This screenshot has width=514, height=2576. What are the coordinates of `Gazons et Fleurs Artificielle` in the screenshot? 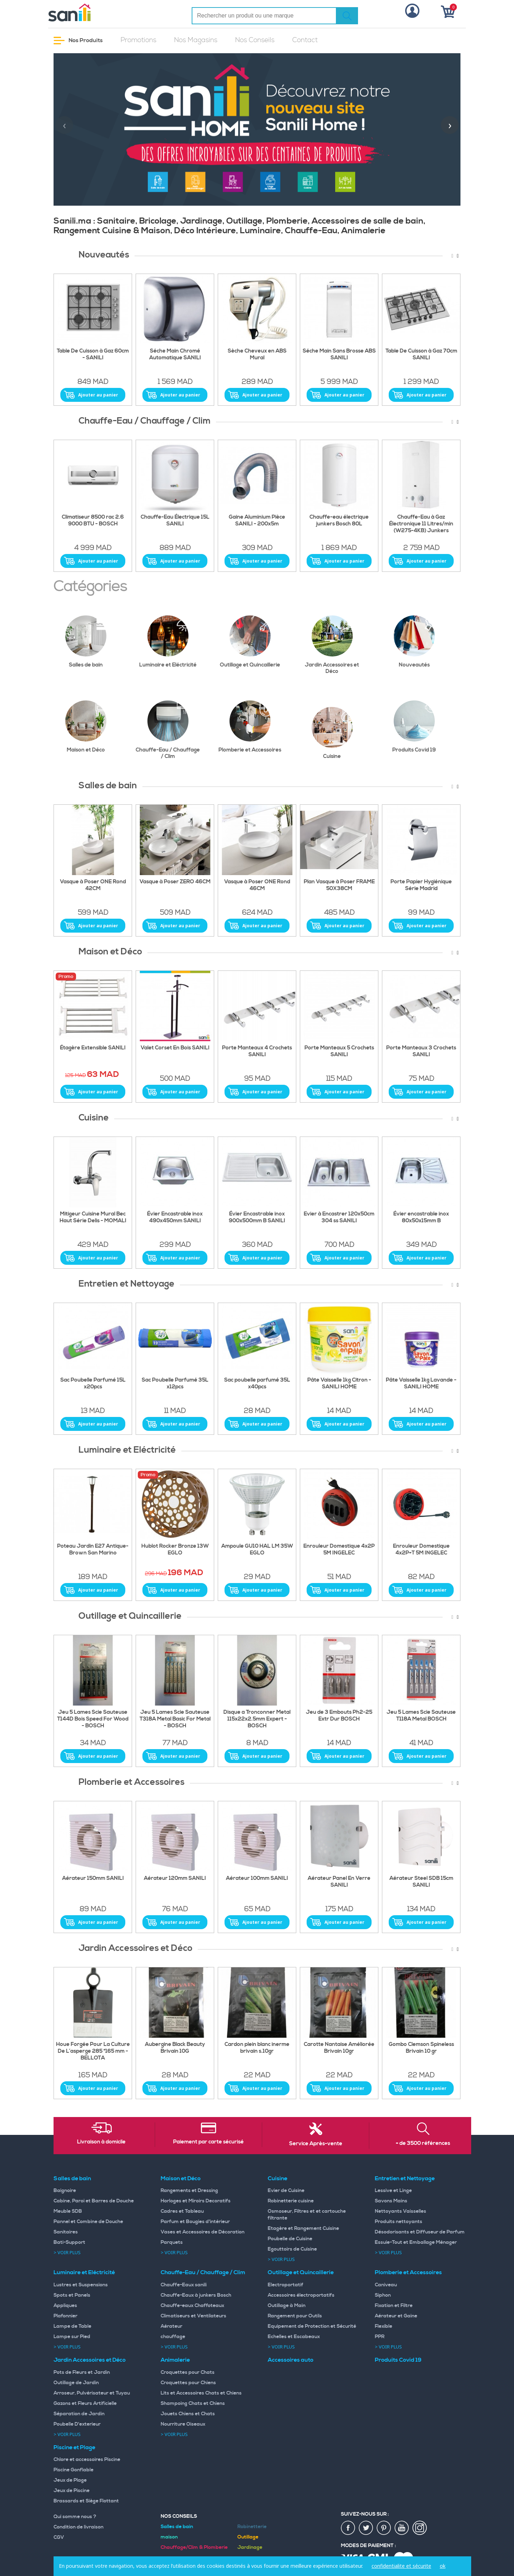 It's located at (85, 2403).